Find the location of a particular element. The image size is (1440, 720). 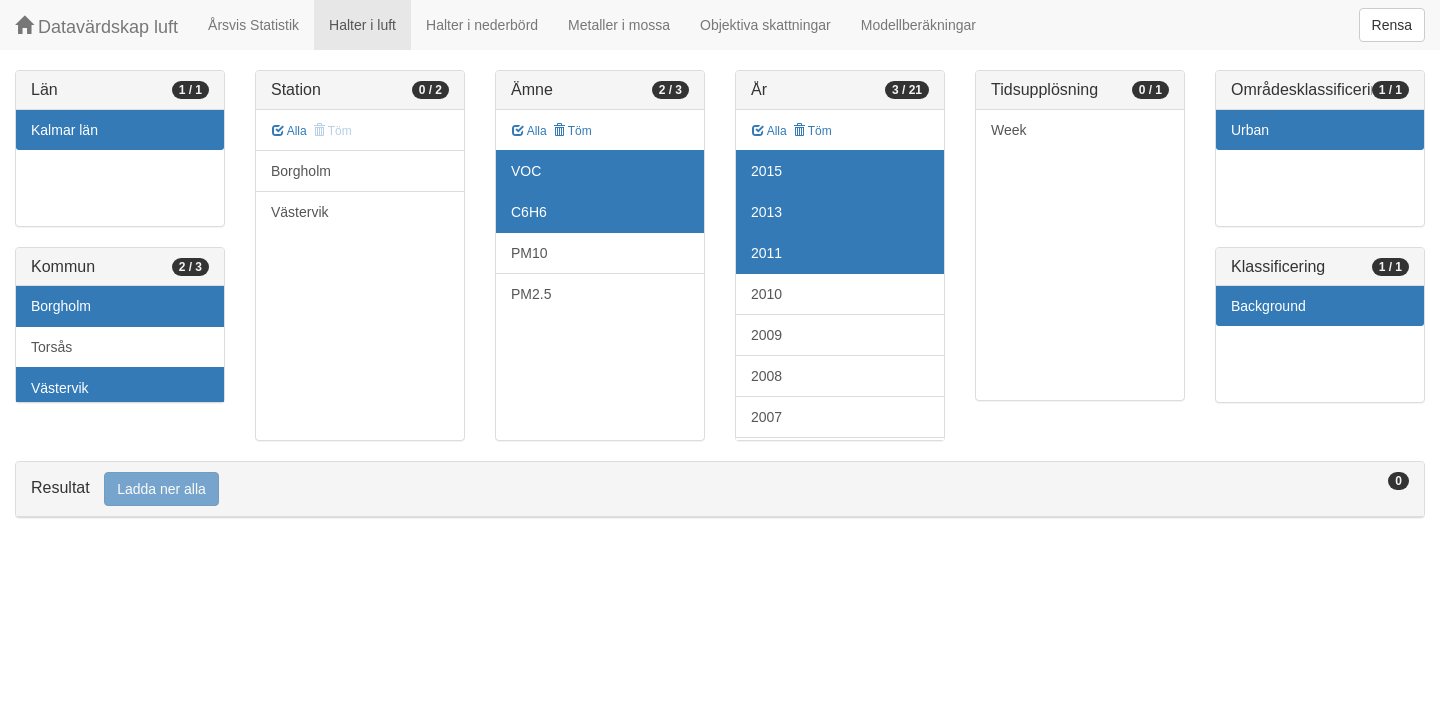

Datavärdskap luft is located at coordinates (96, 26).